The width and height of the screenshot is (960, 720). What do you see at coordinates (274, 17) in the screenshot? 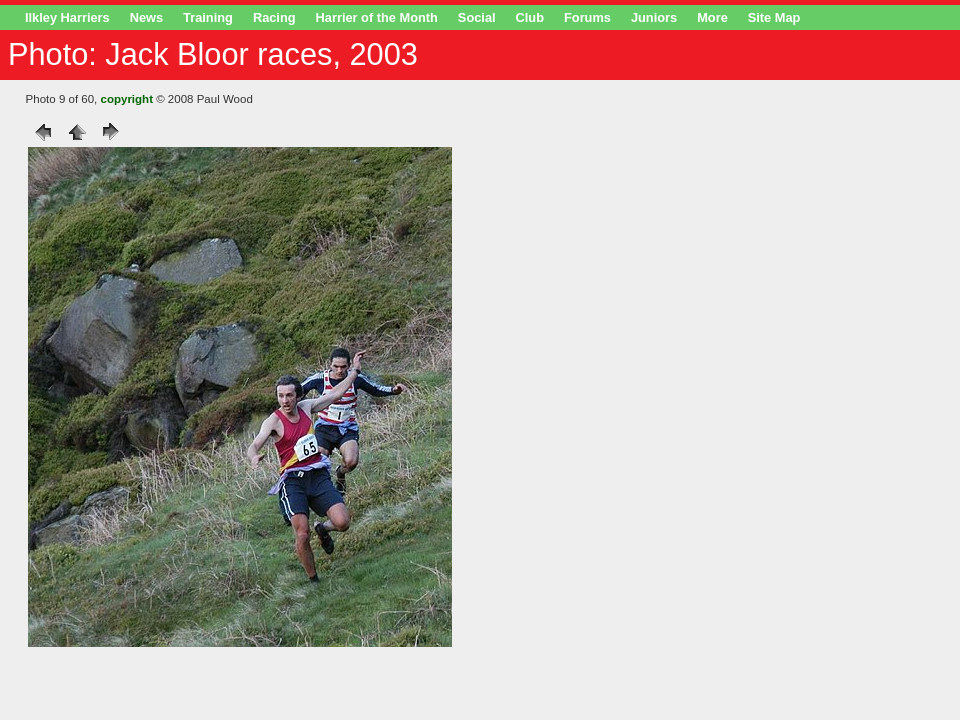
I see `Racing` at bounding box center [274, 17].